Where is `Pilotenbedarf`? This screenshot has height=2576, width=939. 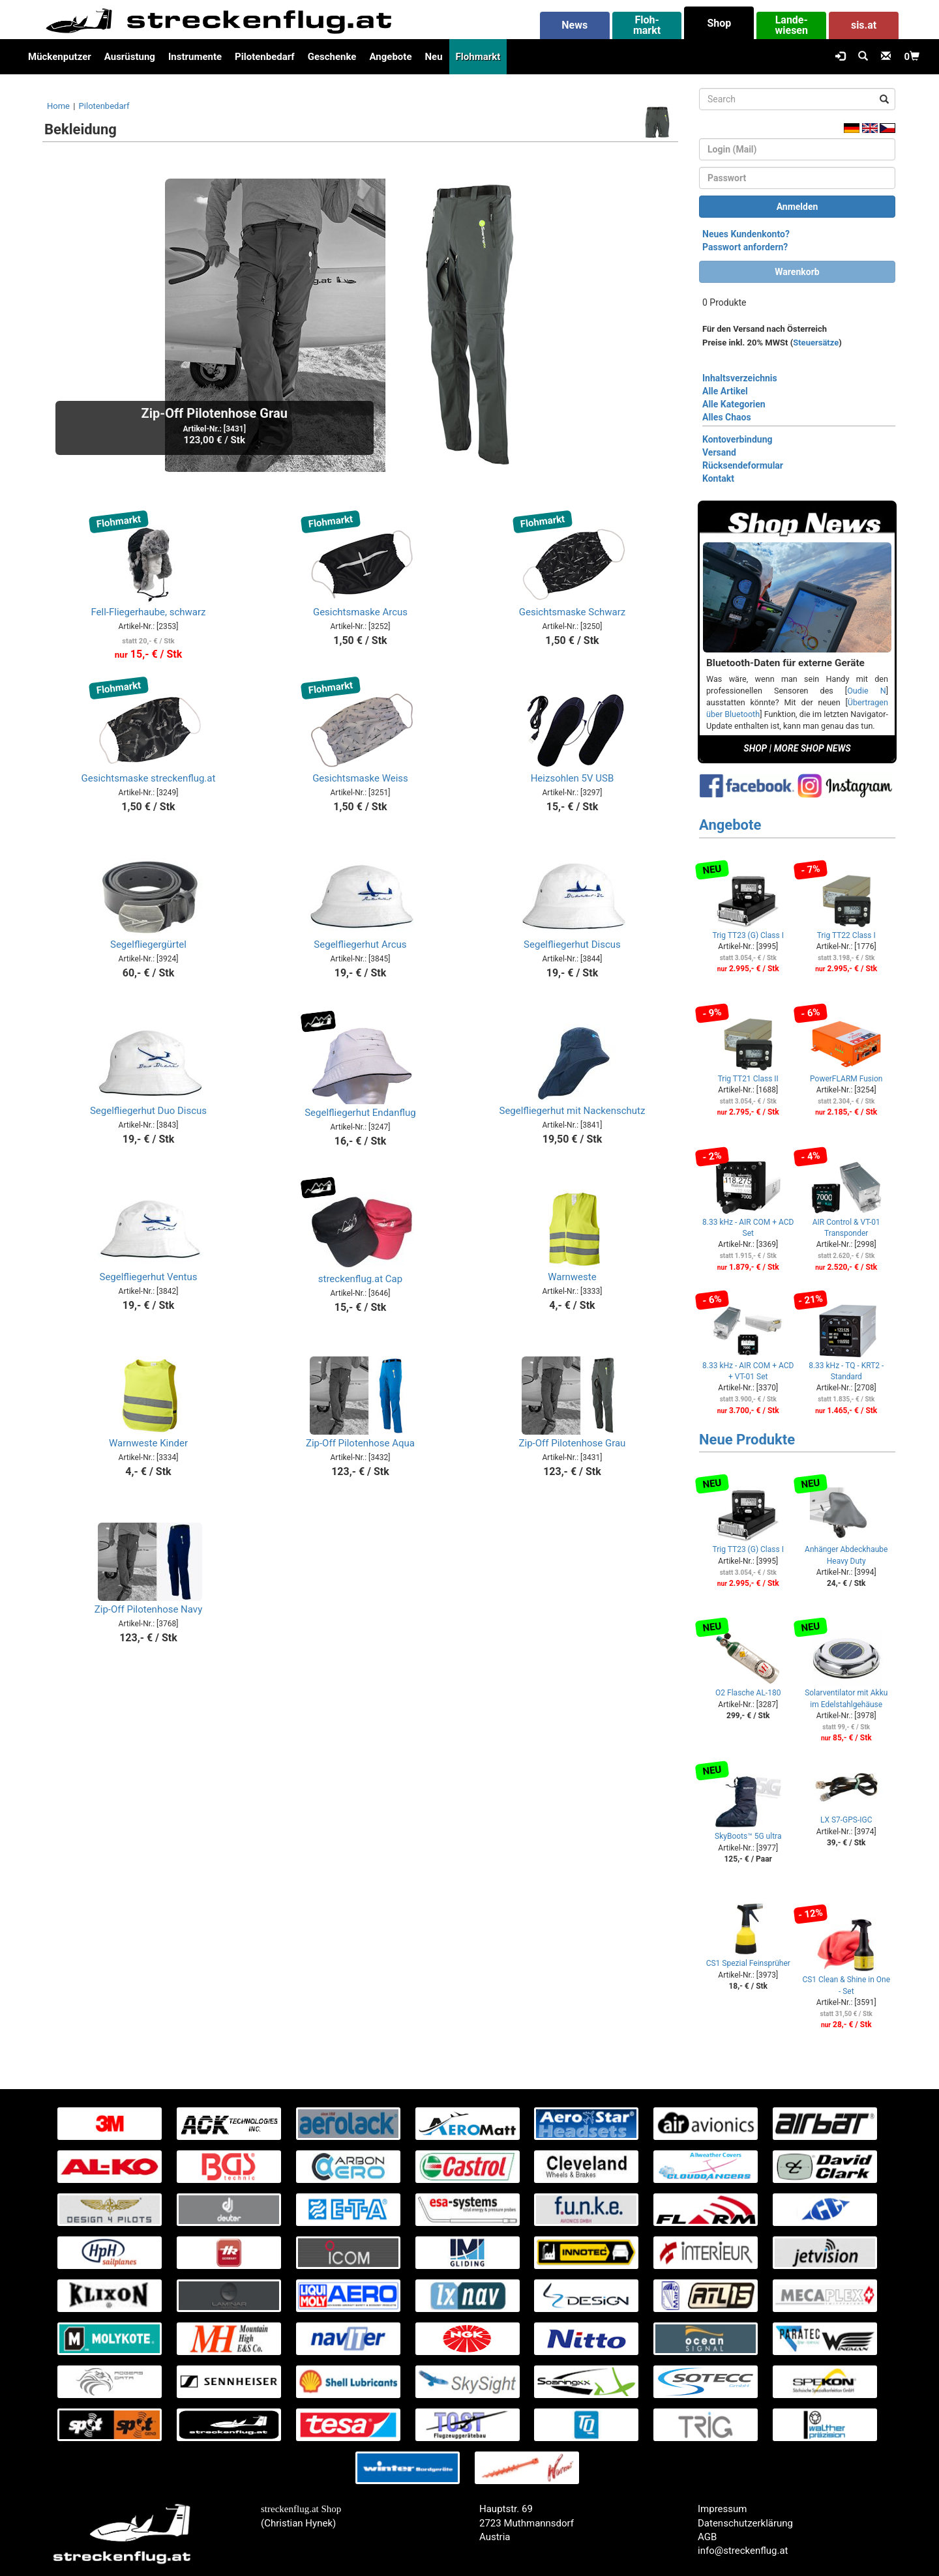 Pilotenbedarf is located at coordinates (265, 57).